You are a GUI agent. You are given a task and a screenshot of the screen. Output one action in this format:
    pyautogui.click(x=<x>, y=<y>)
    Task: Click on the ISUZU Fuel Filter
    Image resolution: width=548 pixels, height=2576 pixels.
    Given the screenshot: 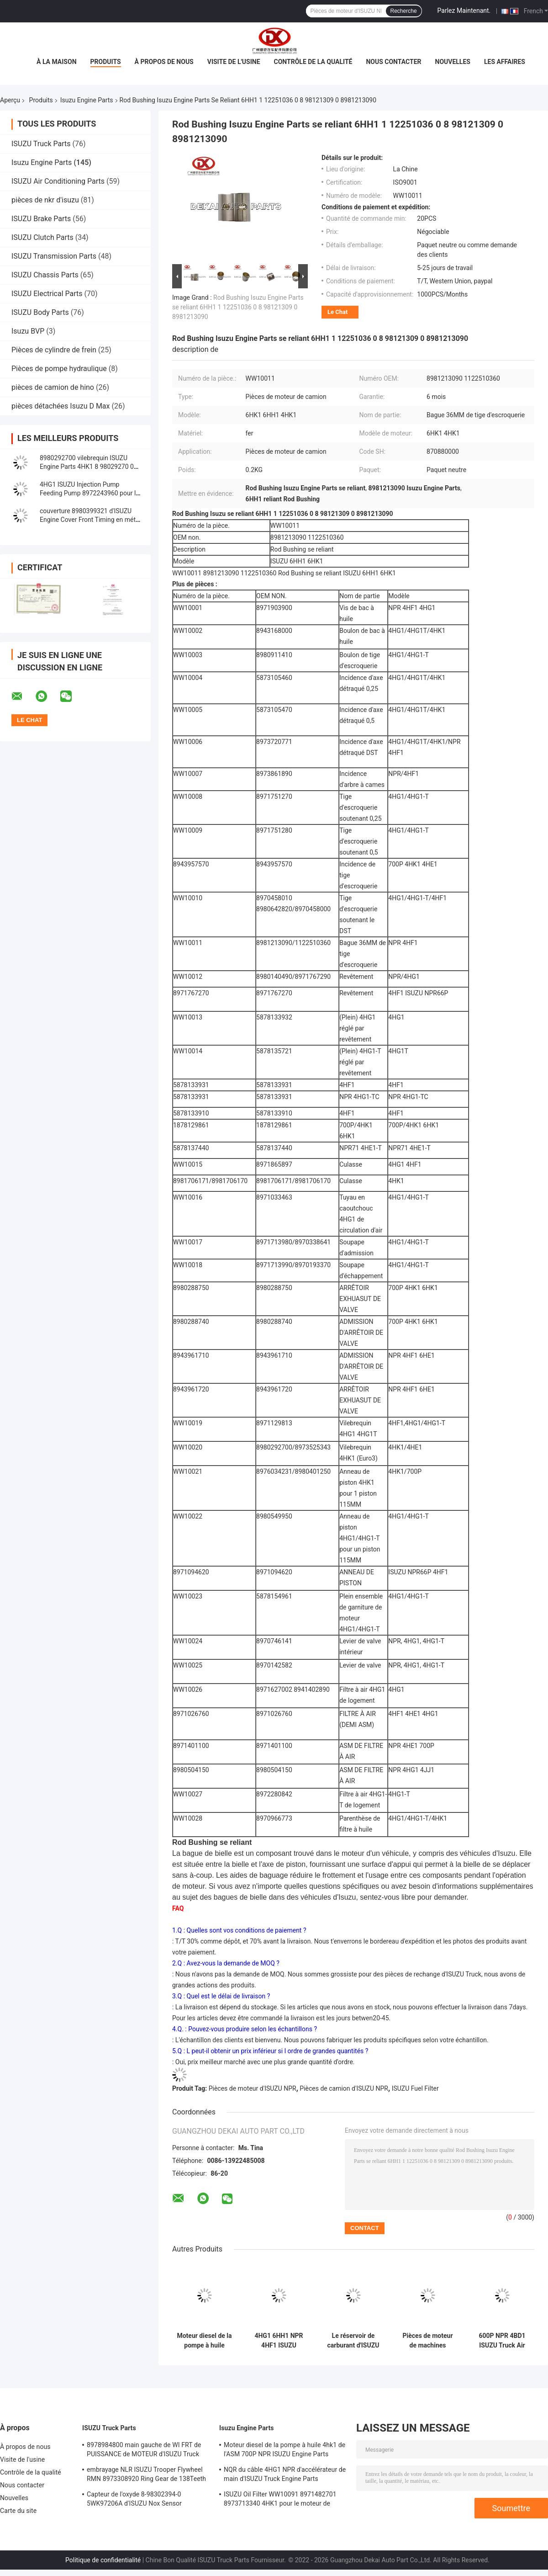 What is the action you would take?
    pyautogui.click(x=415, y=2088)
    